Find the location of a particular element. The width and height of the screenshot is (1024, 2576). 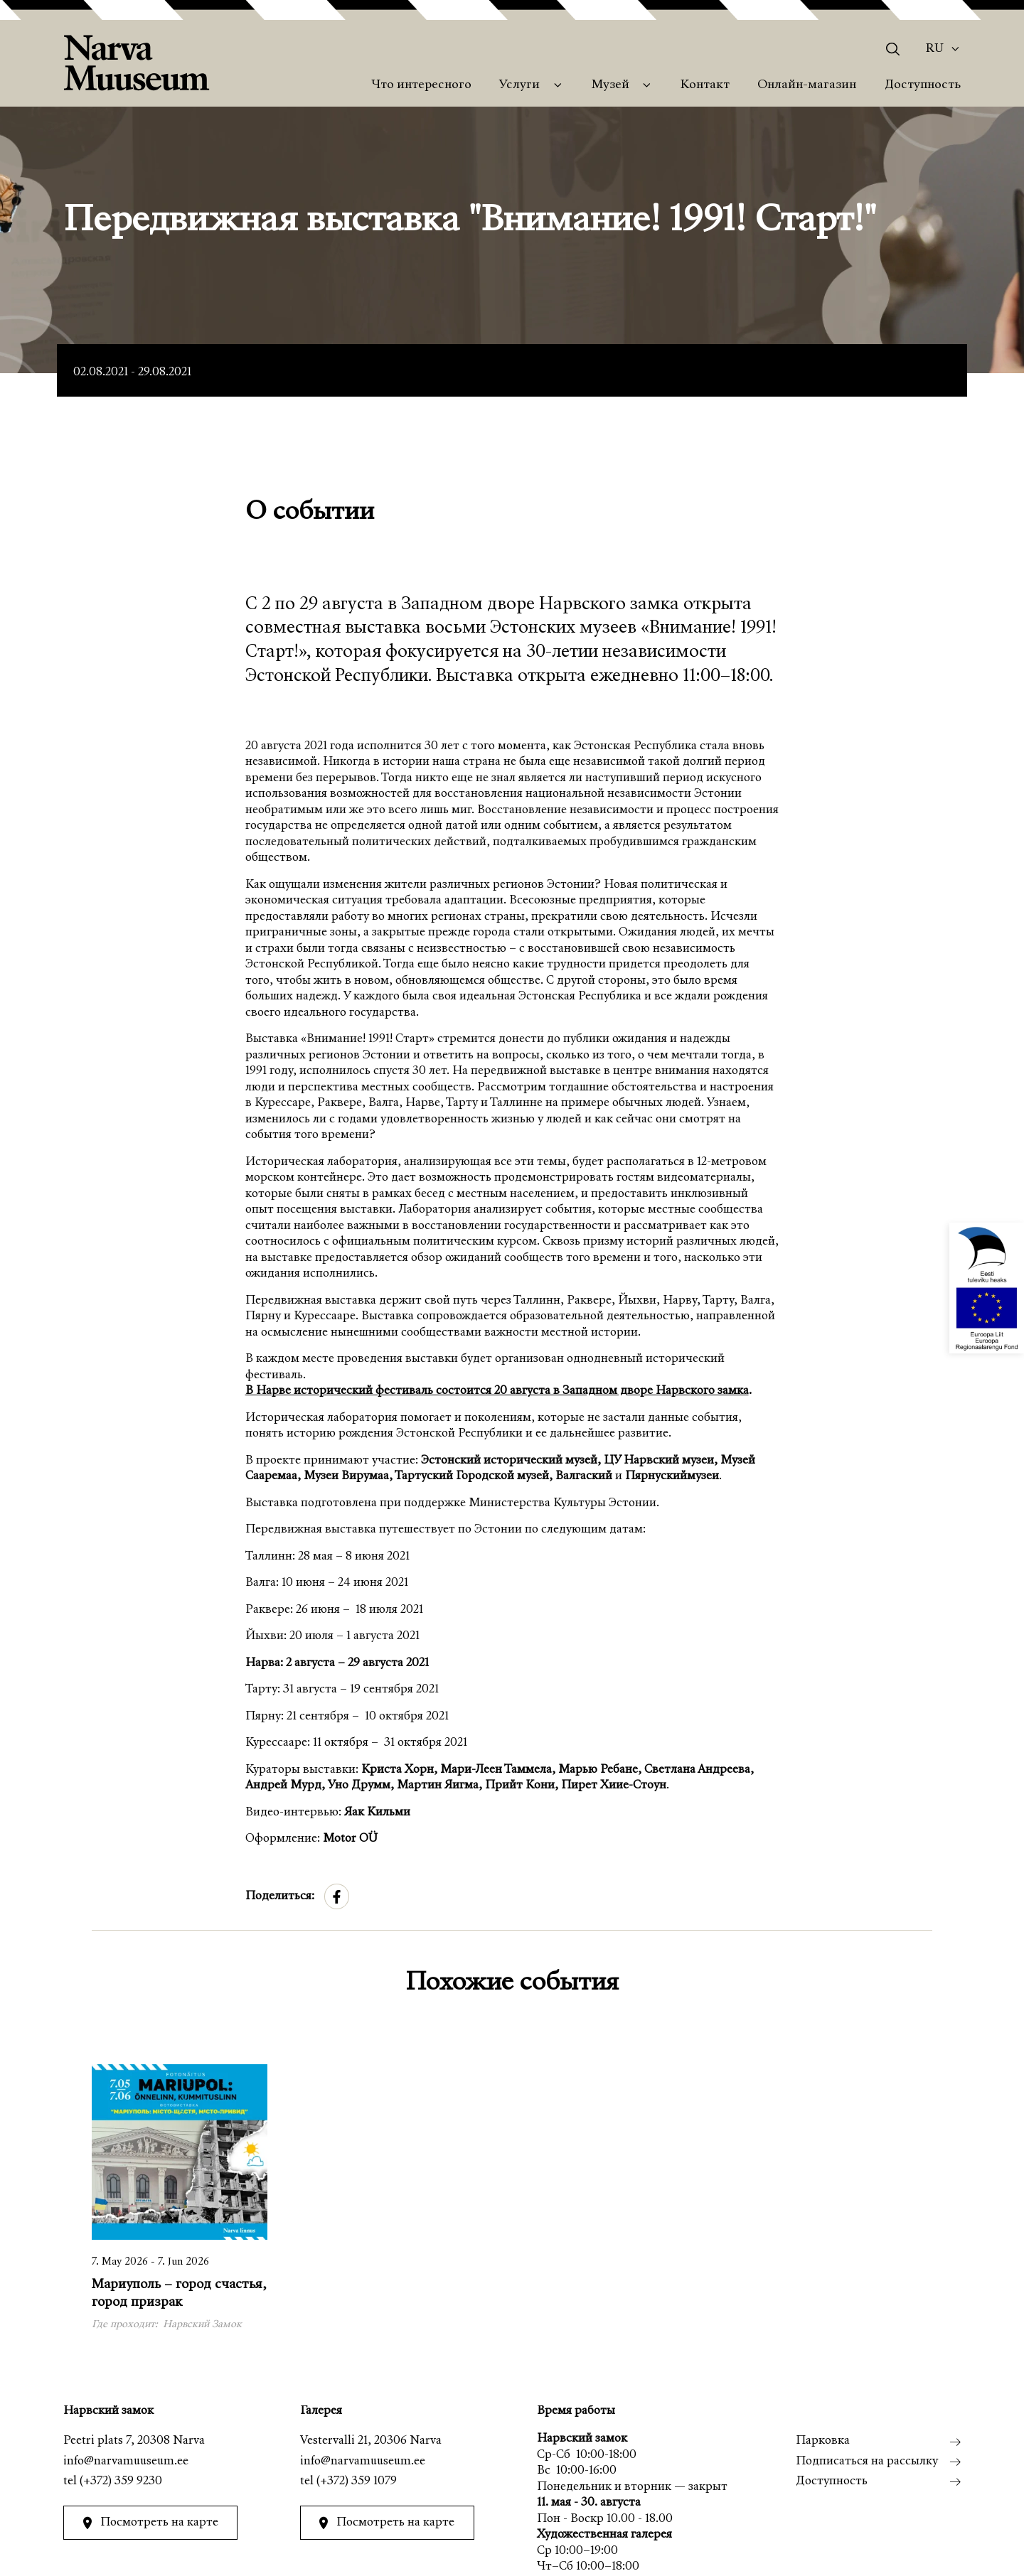

(+372) 359 1079 is located at coordinates (356, 2481).